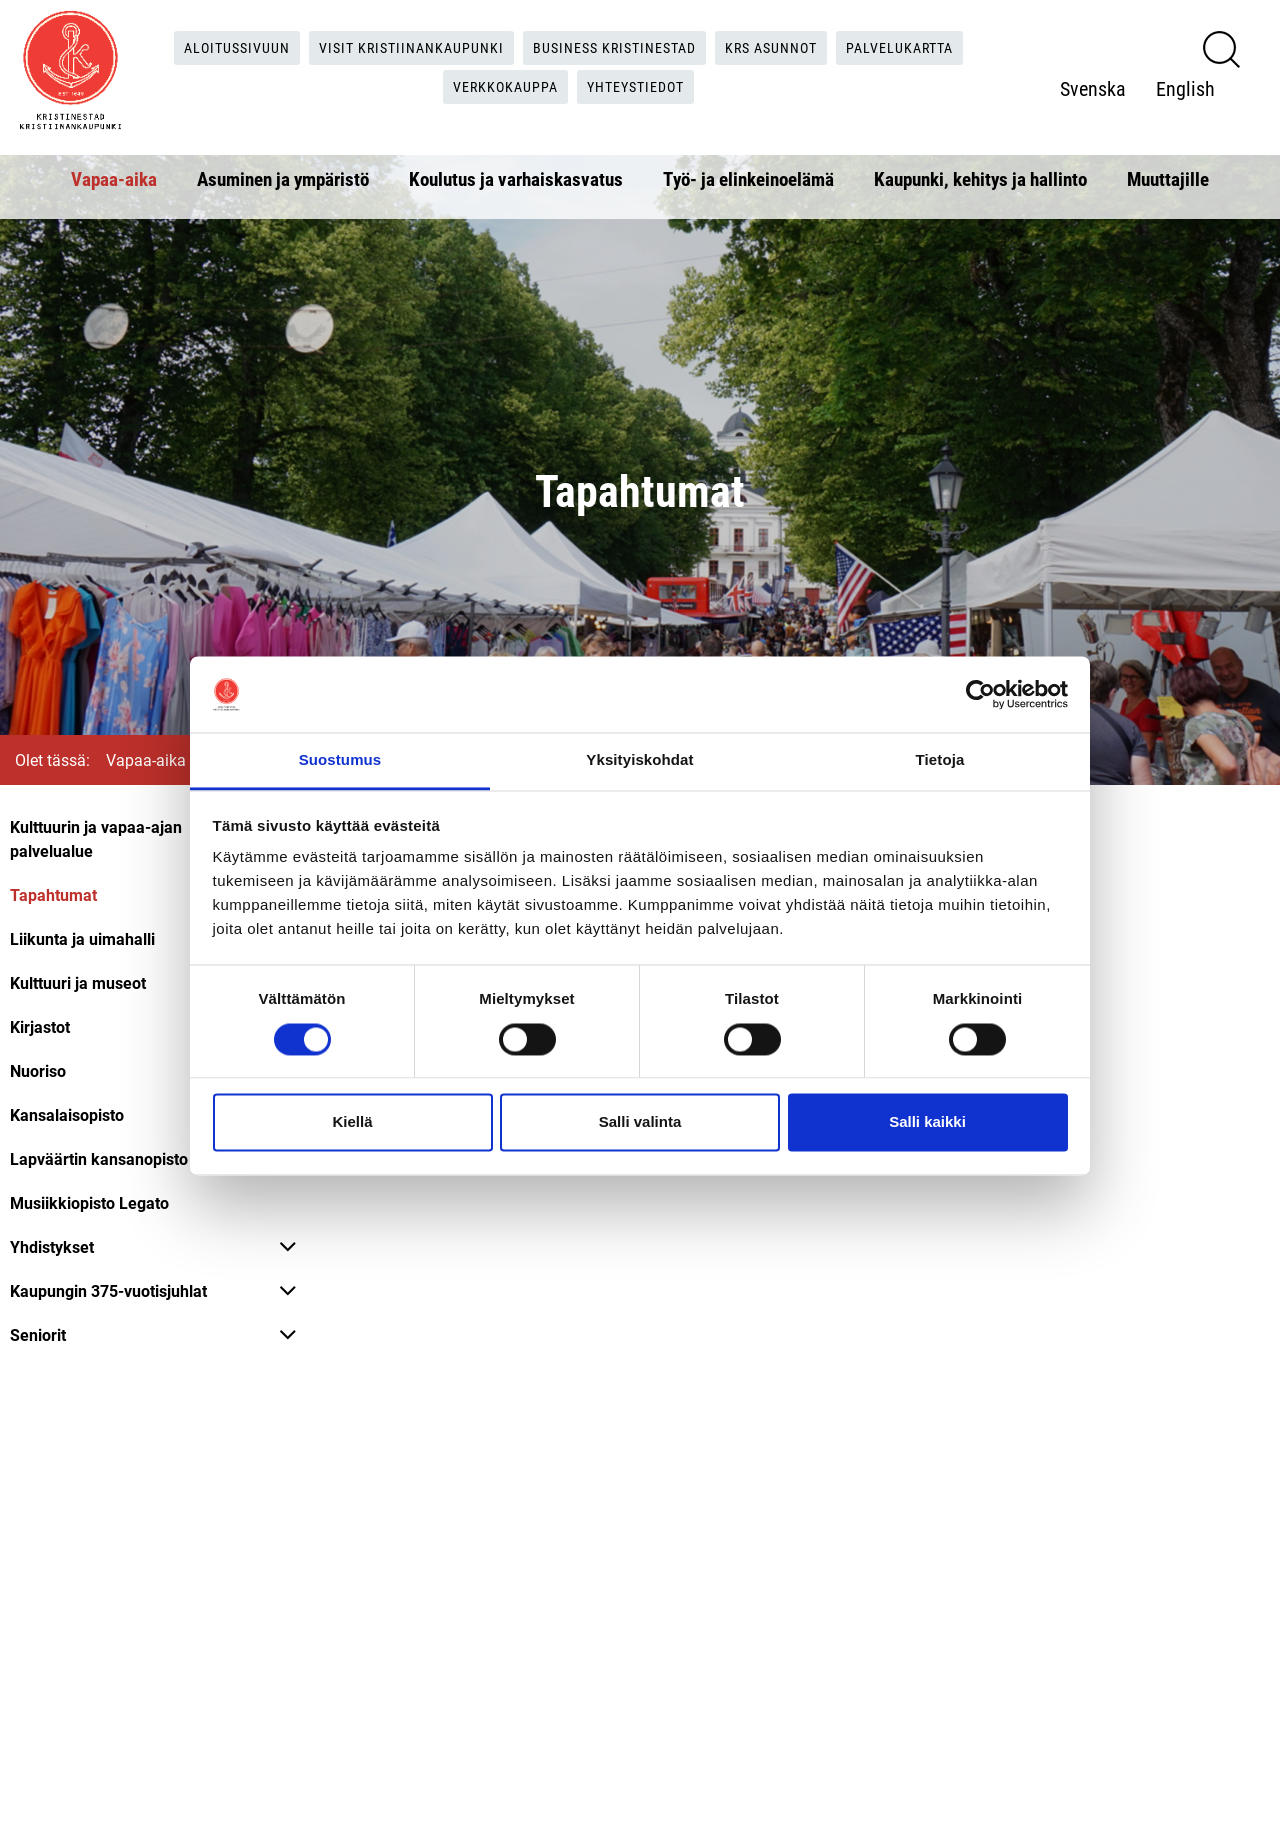 Image resolution: width=1280 pixels, height=1831 pixels. Describe the element at coordinates (208, 45) in the screenshot. I see `Aloitussivuun` at that location.